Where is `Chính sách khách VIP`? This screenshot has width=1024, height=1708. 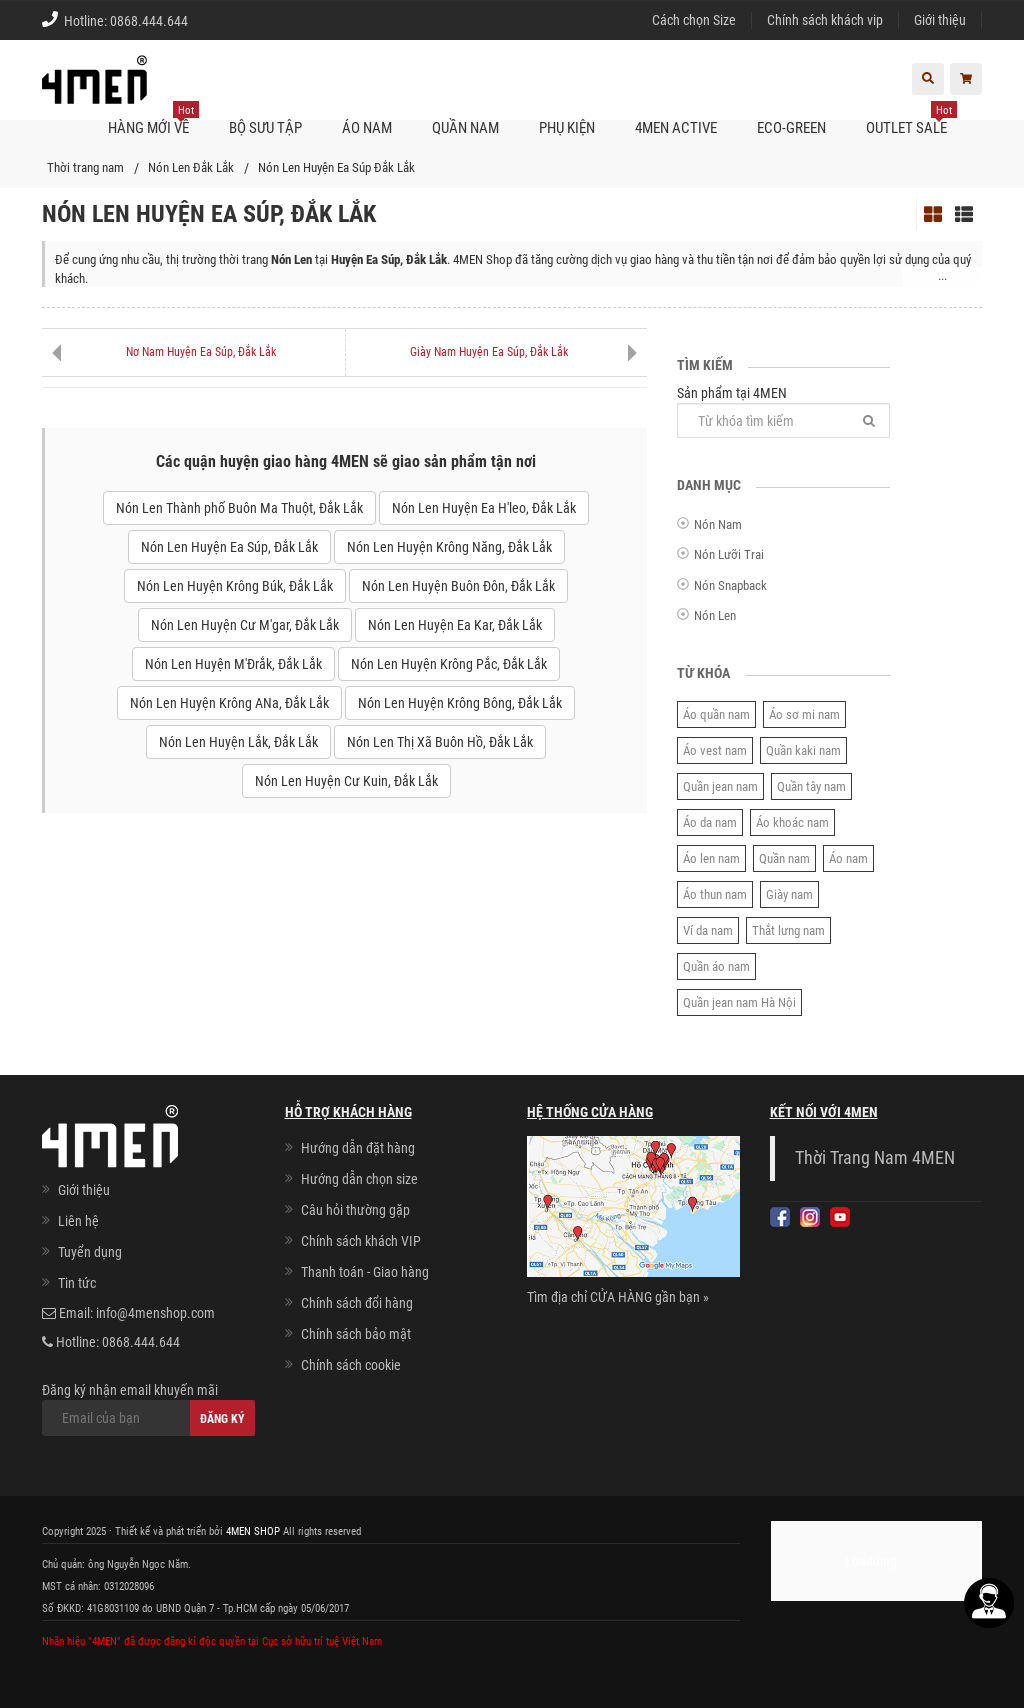 Chính sách khách VIP is located at coordinates (361, 1241).